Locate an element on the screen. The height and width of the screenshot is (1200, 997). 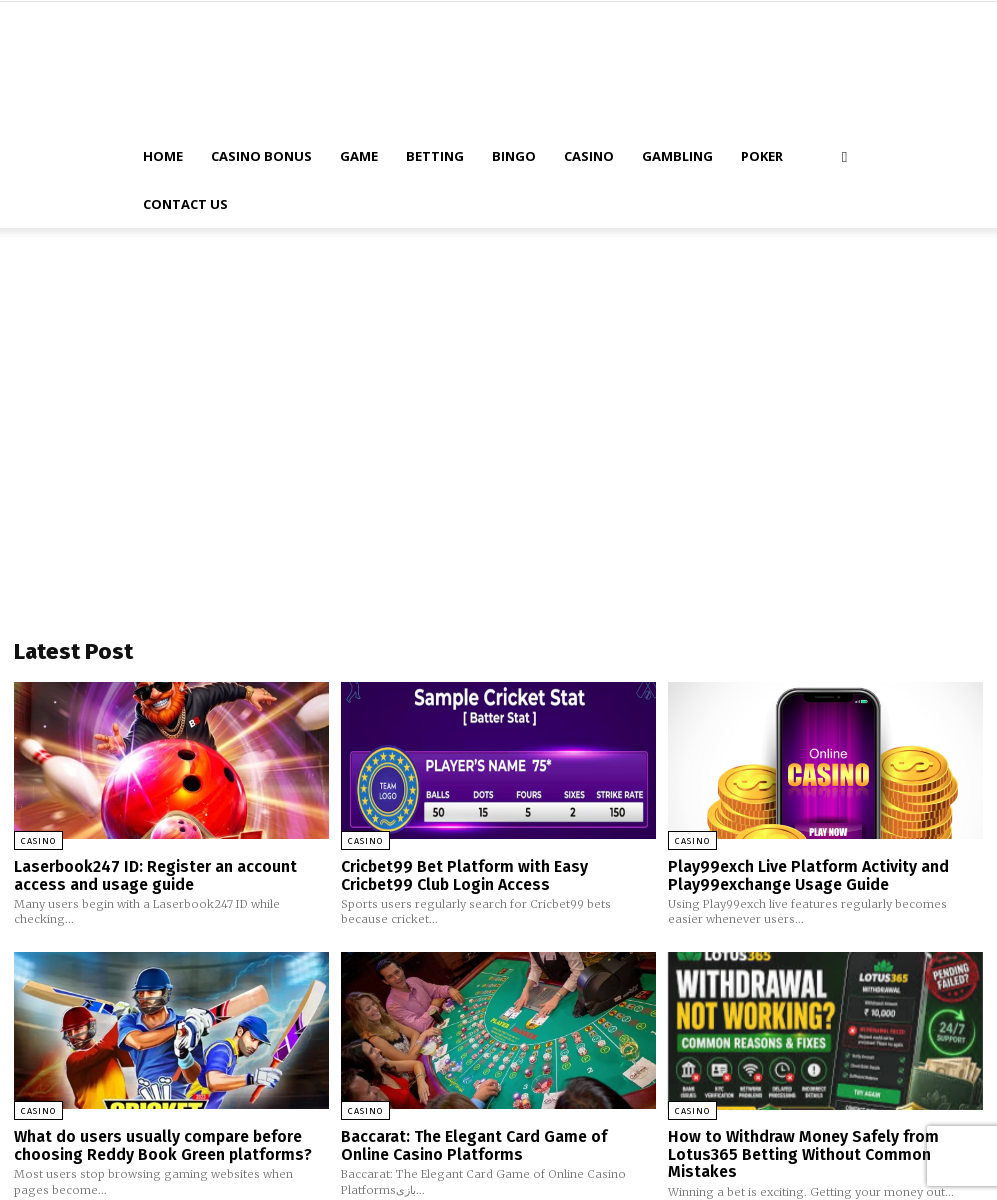
Gambling is located at coordinates (677, 156).